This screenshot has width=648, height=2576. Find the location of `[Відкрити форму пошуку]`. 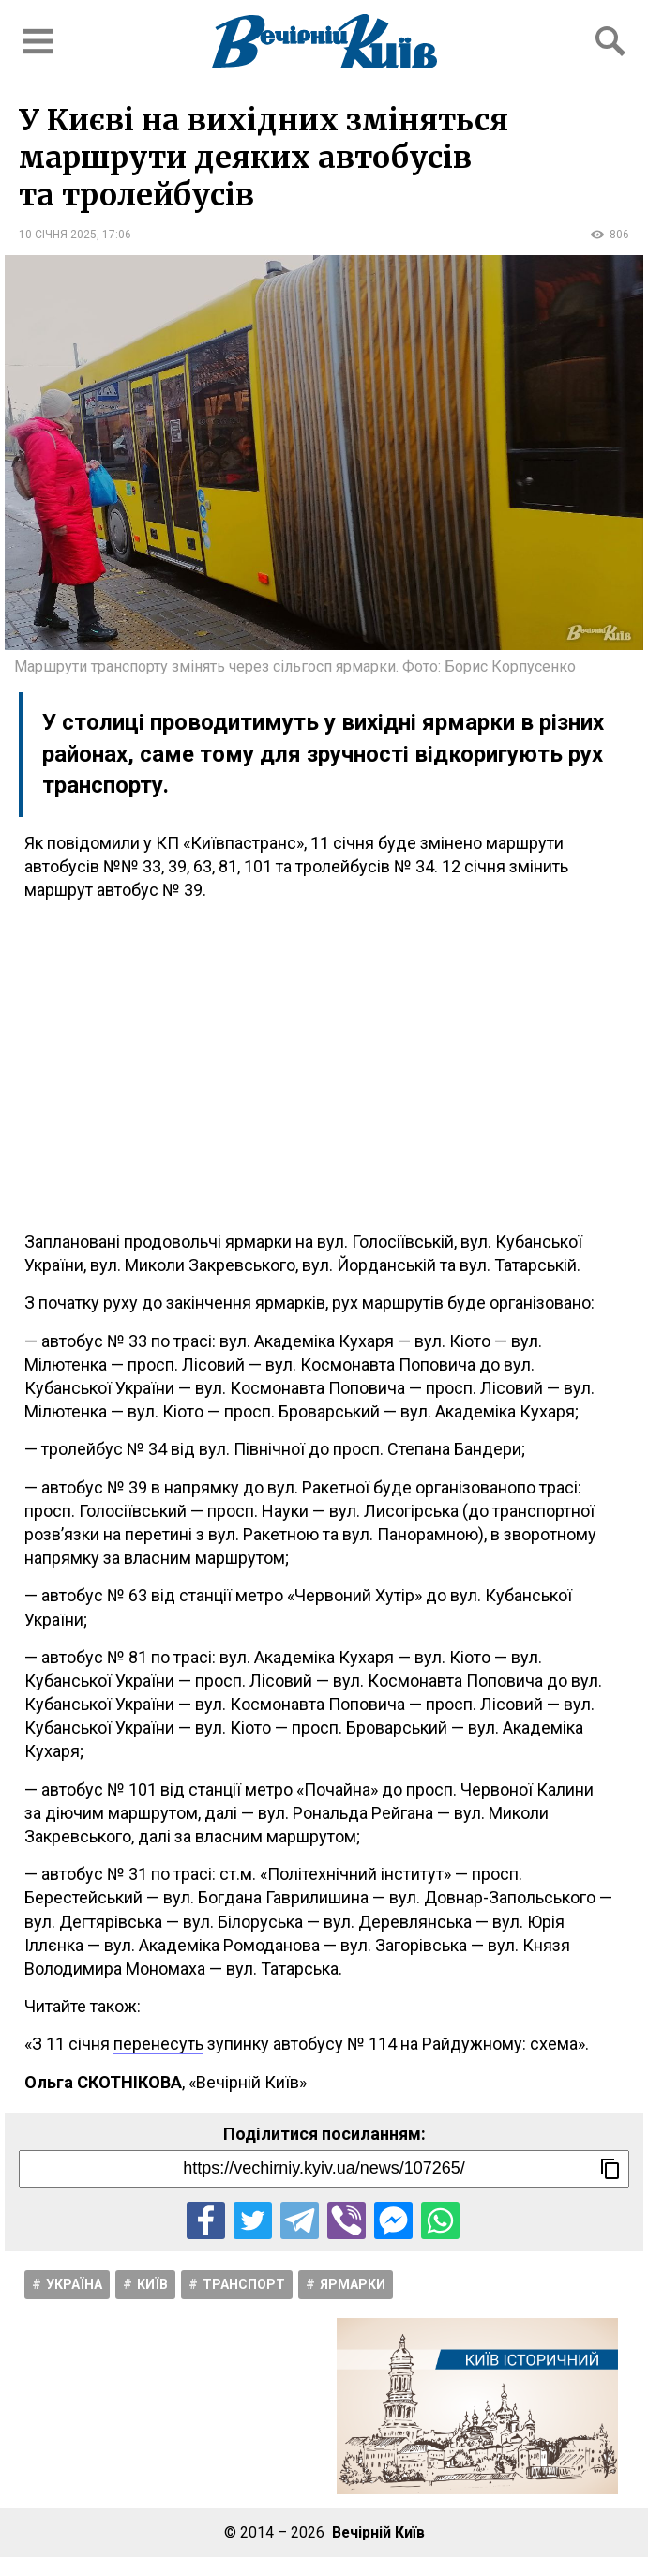

[Відкрити форму пошуку] is located at coordinates (610, 41).